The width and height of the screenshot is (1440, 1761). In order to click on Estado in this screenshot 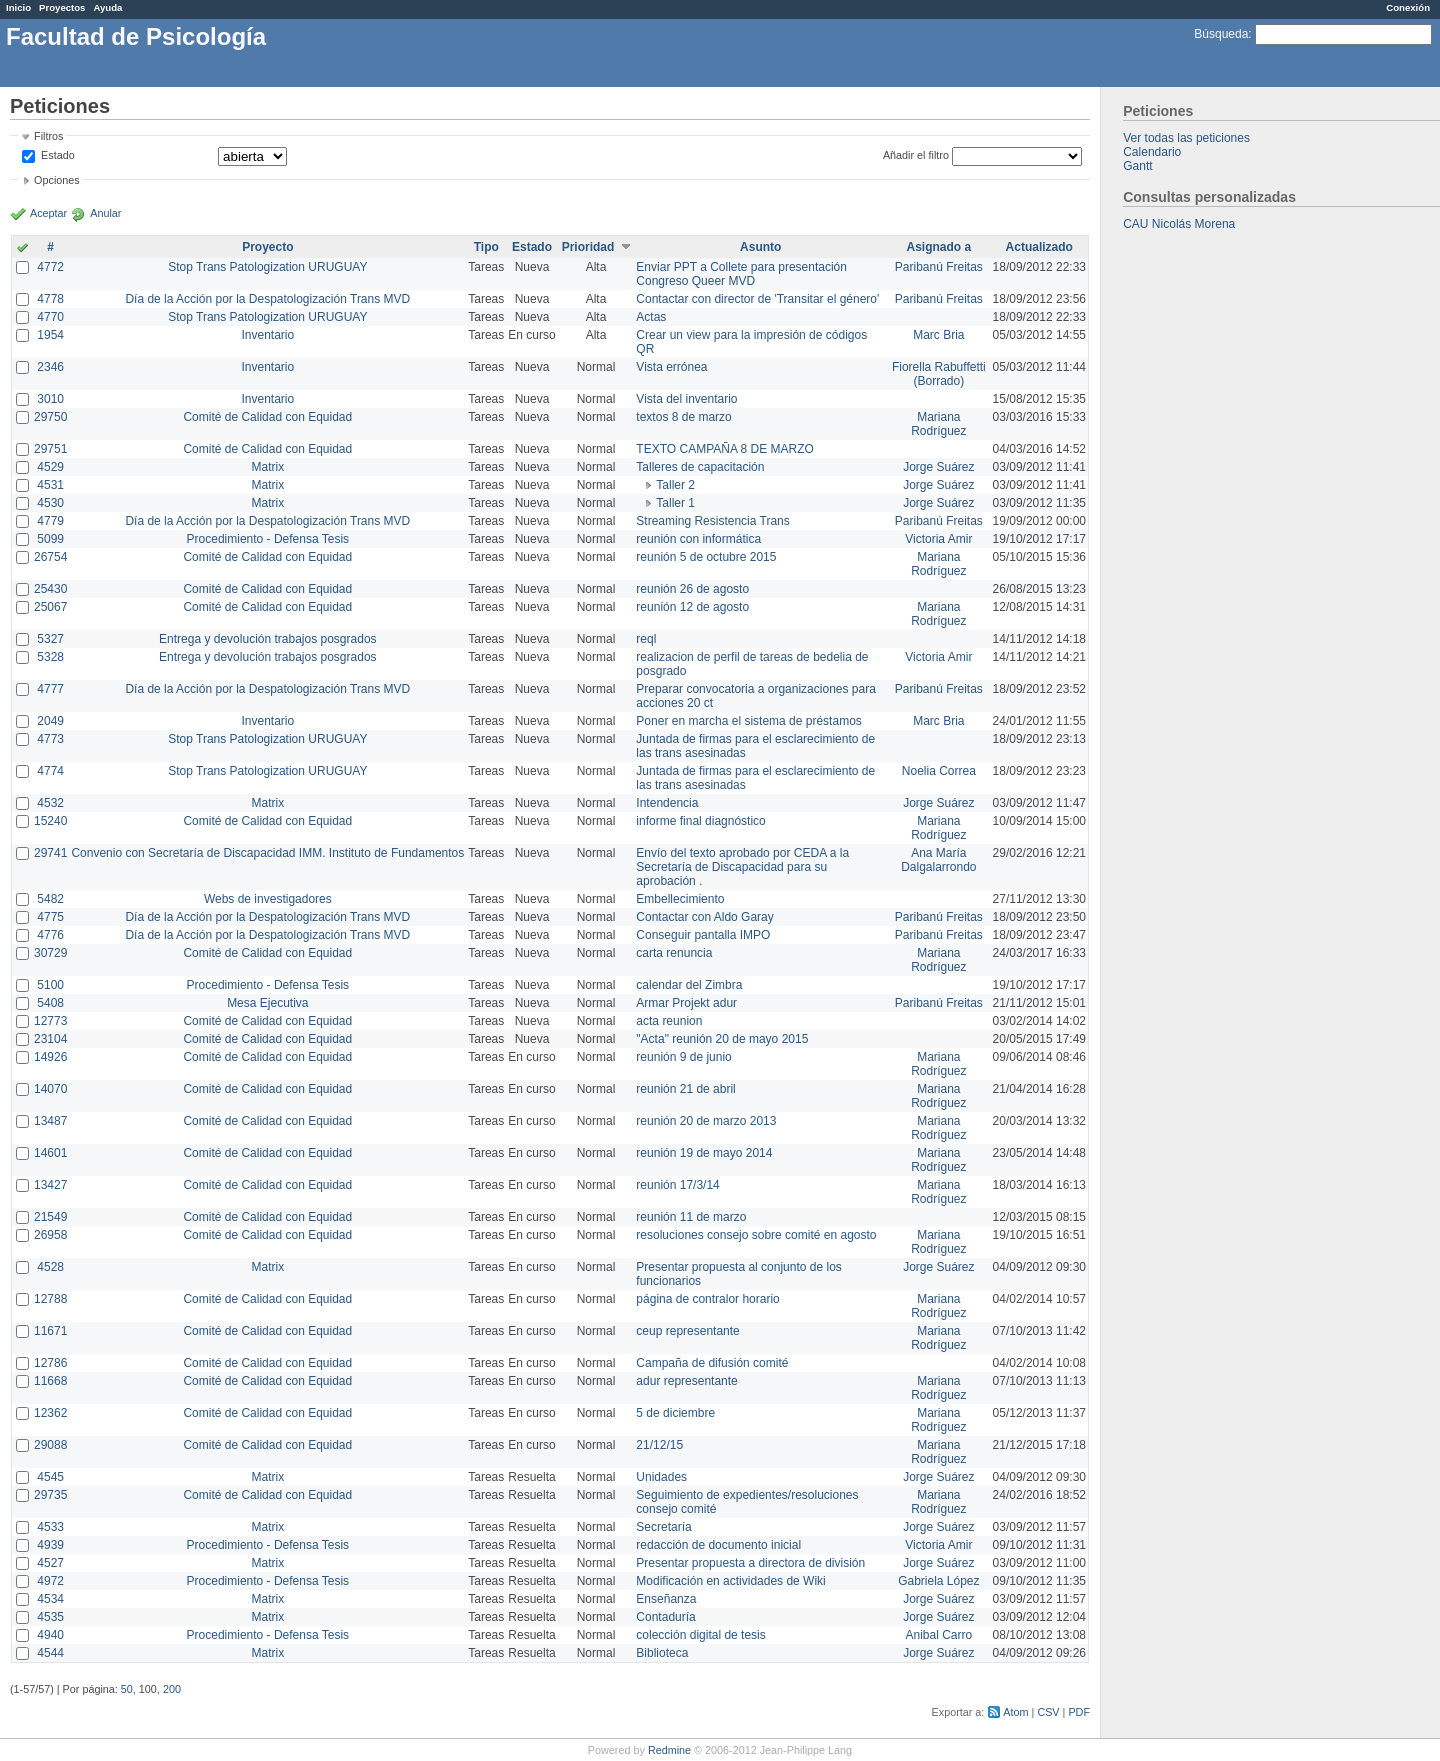, I will do `click(58, 155)`.